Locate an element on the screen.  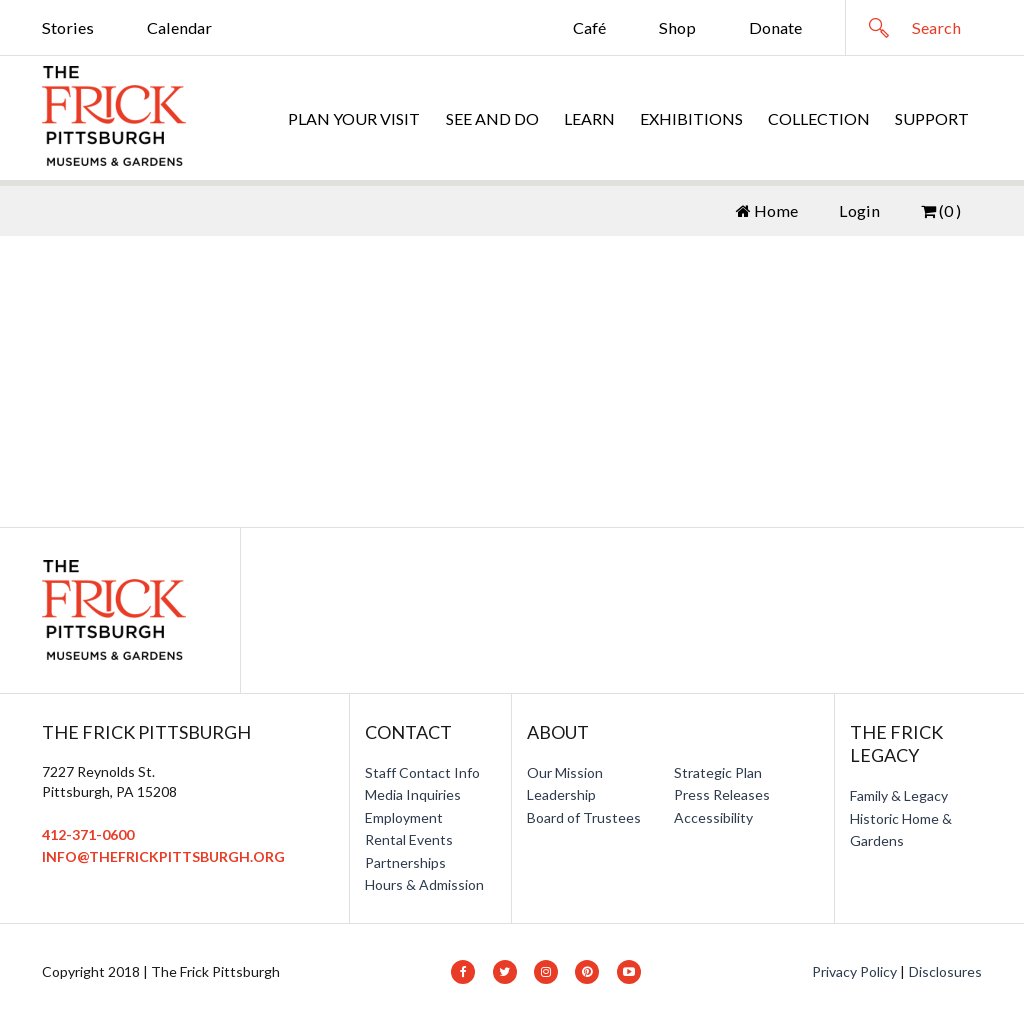
Partnerships is located at coordinates (405, 862).